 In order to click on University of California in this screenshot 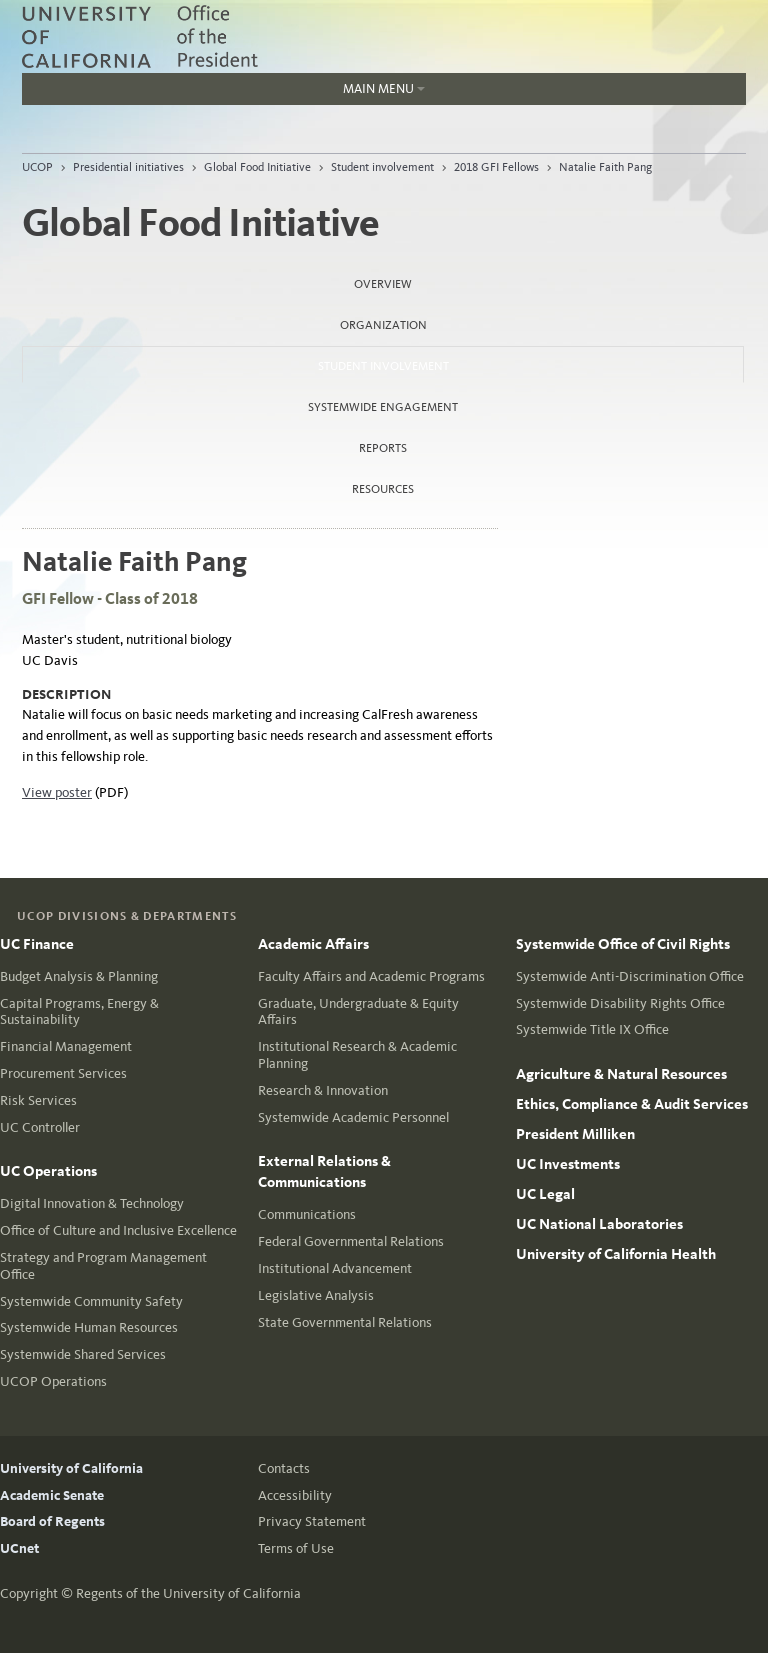, I will do `click(71, 1468)`.